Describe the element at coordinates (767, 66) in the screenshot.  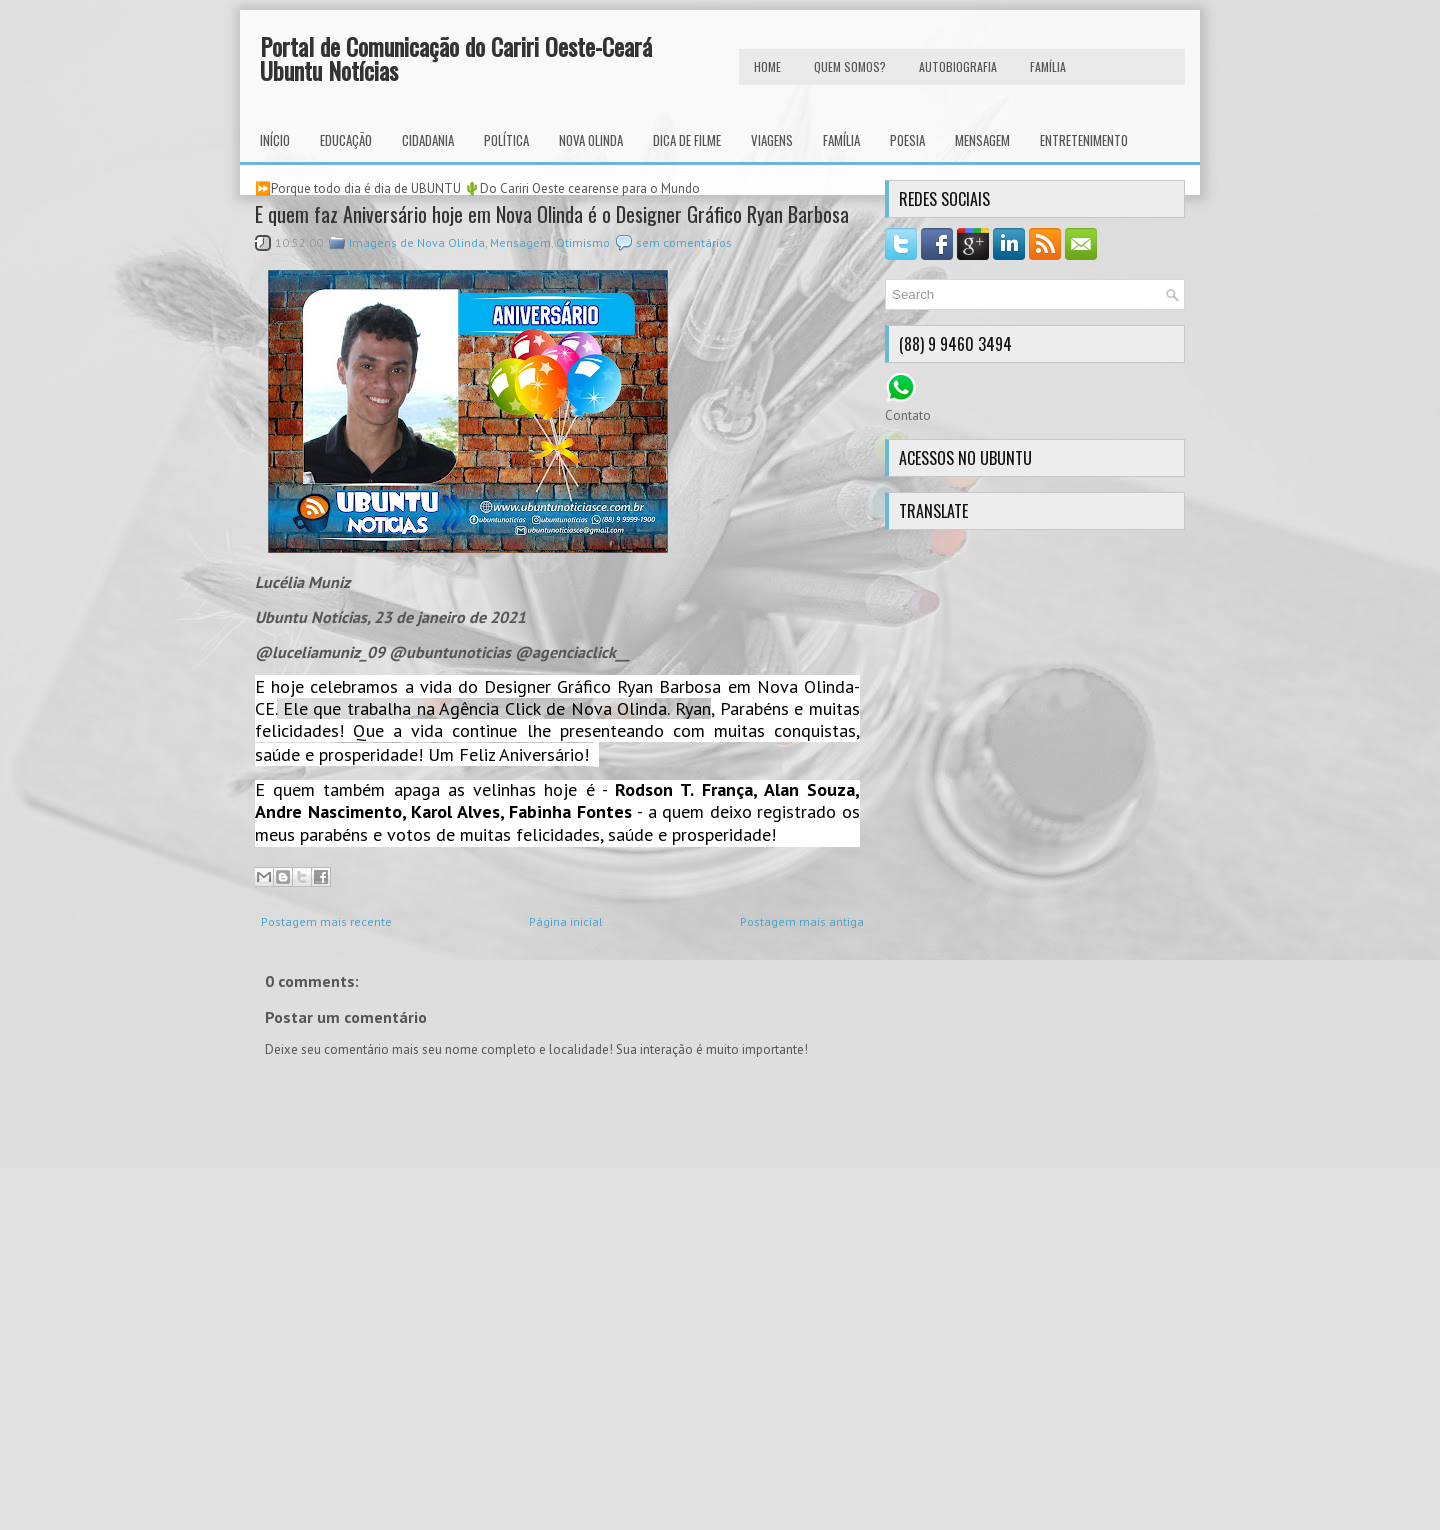
I see `HOME` at that location.